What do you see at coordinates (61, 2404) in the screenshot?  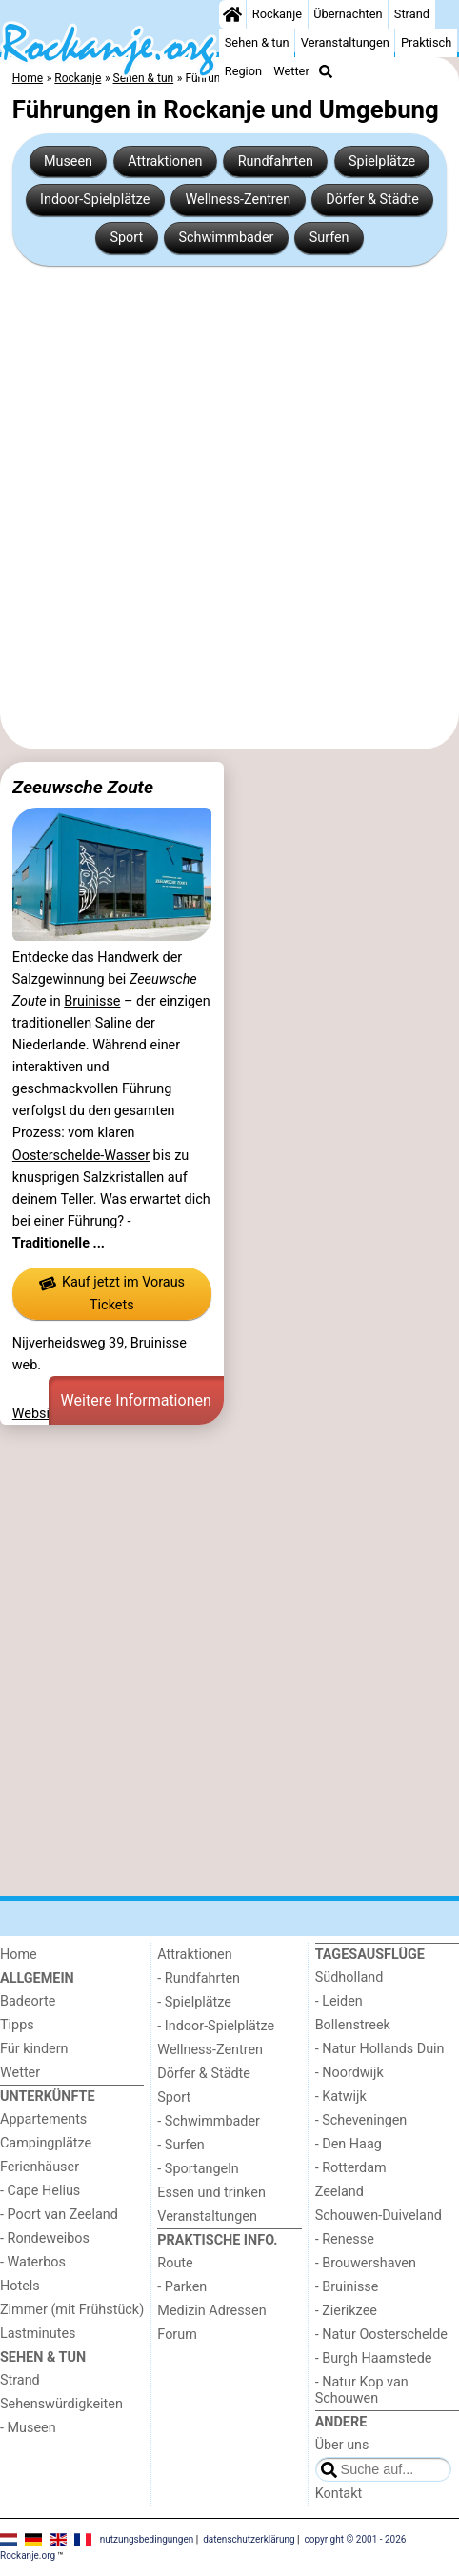 I see `Sehenswürdigkeiten` at bounding box center [61, 2404].